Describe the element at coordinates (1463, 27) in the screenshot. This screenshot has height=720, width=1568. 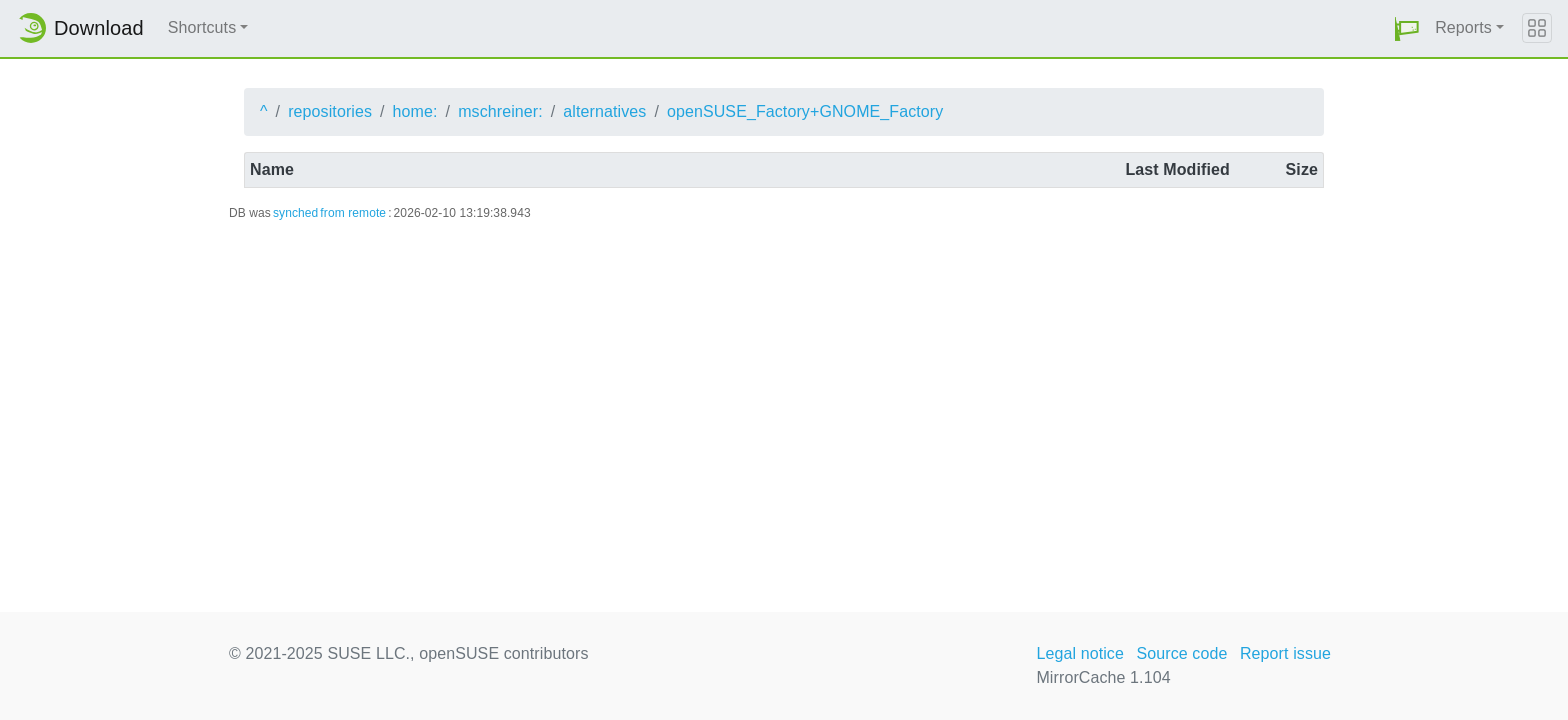
I see `Reports [button]` at that location.